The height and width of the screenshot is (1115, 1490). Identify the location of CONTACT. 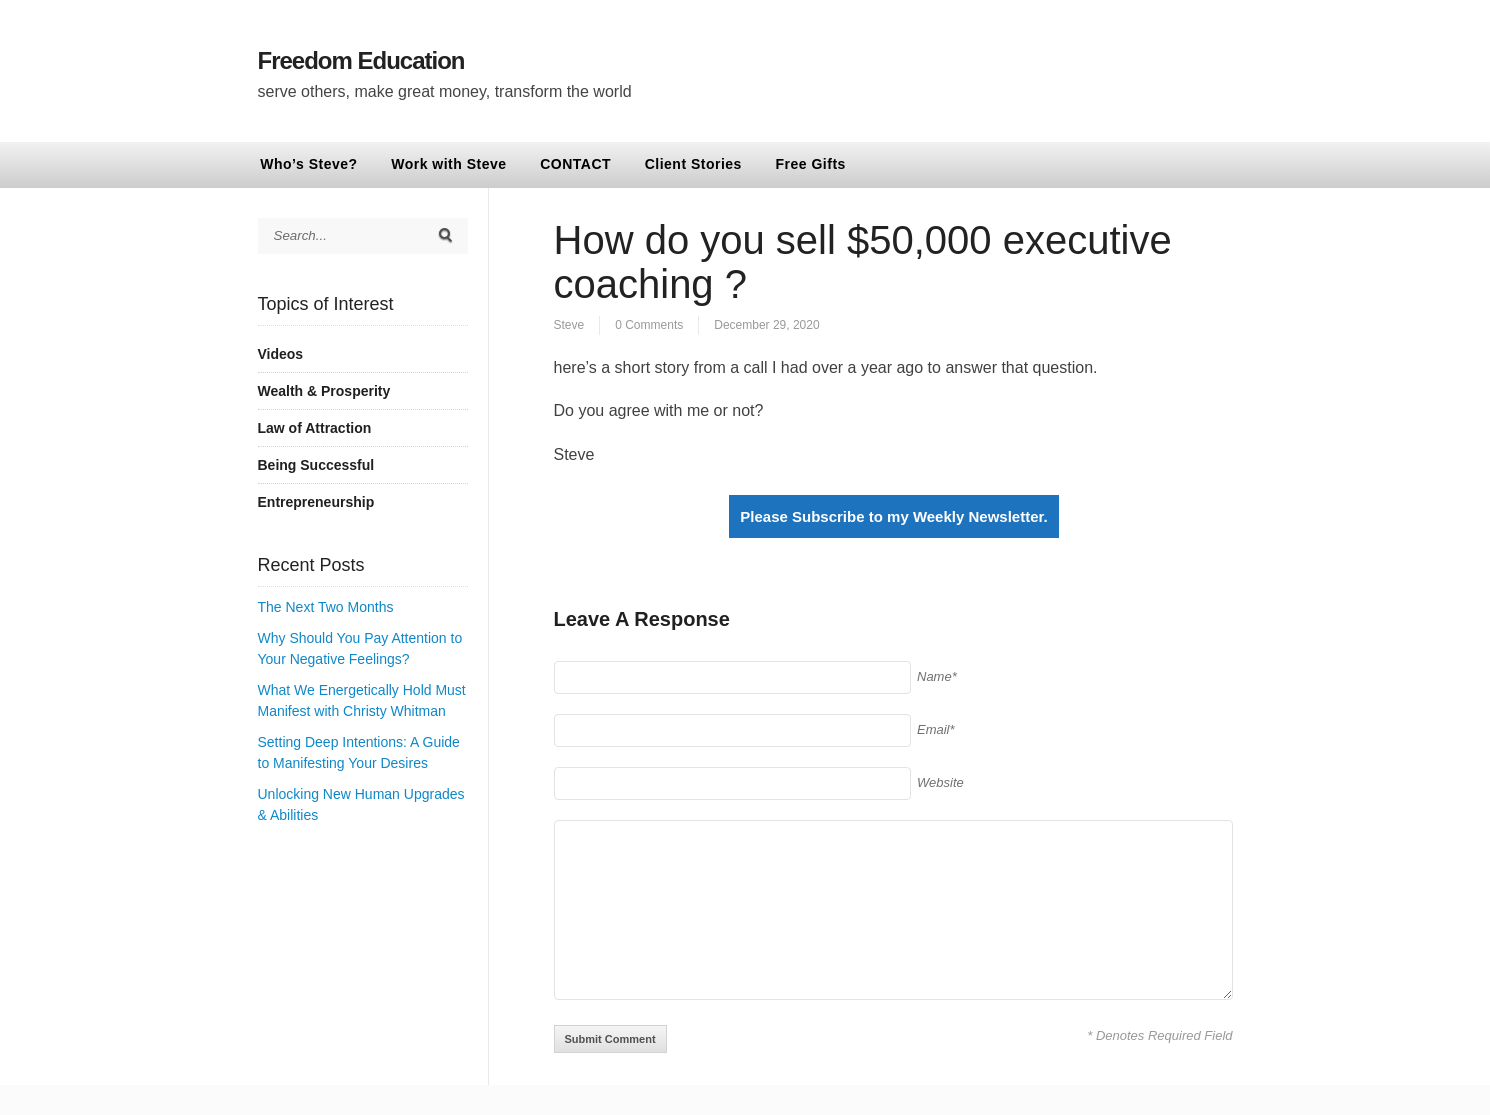
(575, 164).